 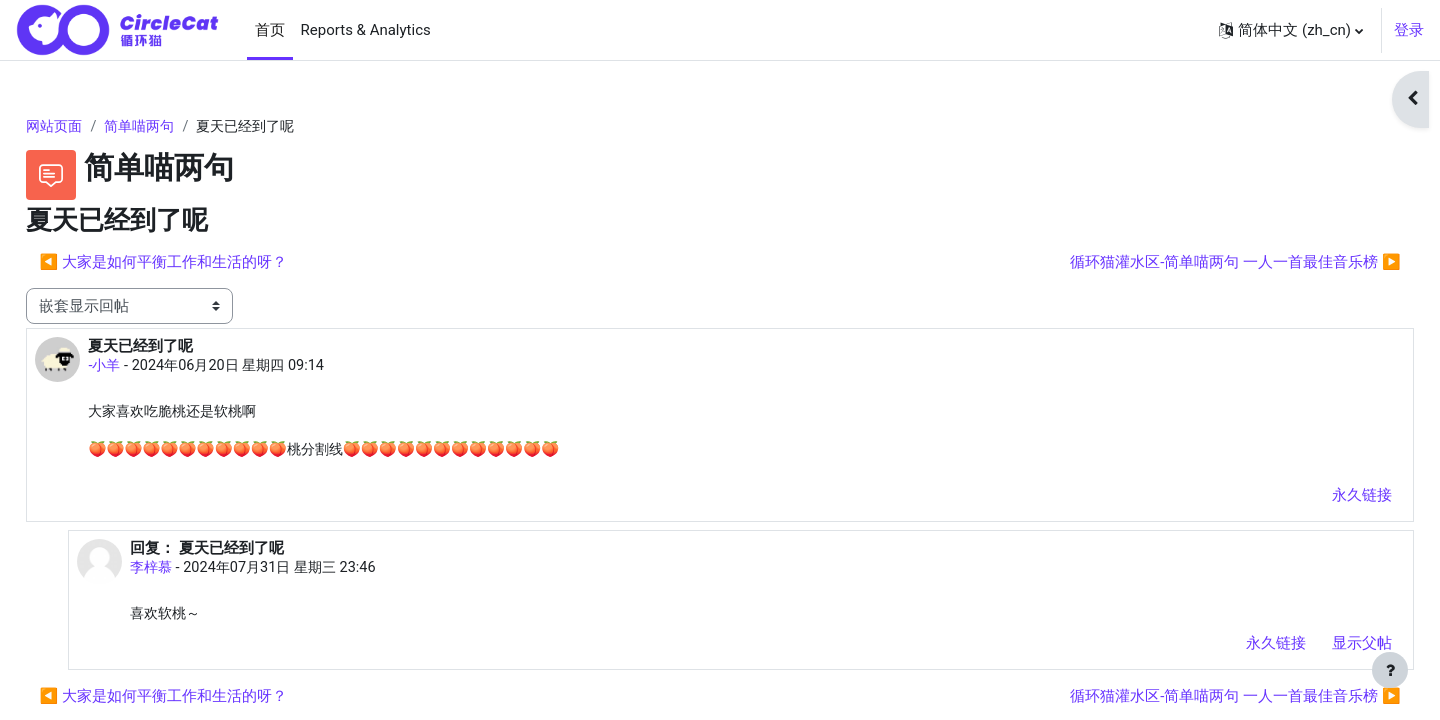 I want to click on Reports & Analytics [menuitem], so click(x=366, y=30).